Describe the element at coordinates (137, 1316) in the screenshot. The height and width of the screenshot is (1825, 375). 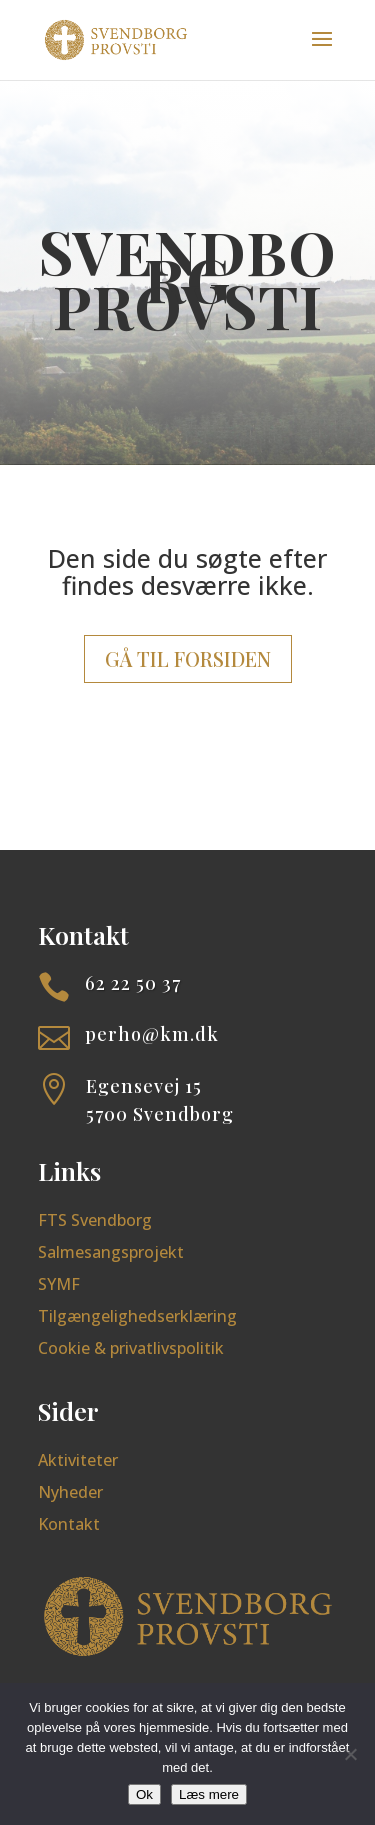
I see `Tilgængelighedserklæring` at that location.